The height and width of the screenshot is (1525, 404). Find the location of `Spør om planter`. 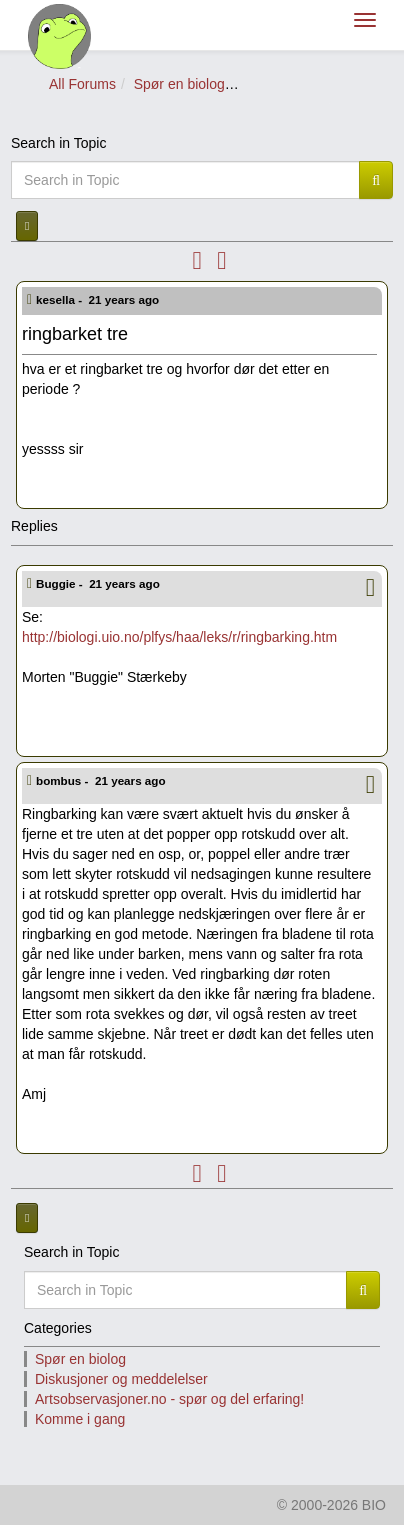

Spør om planter is located at coordinates (293, 84).